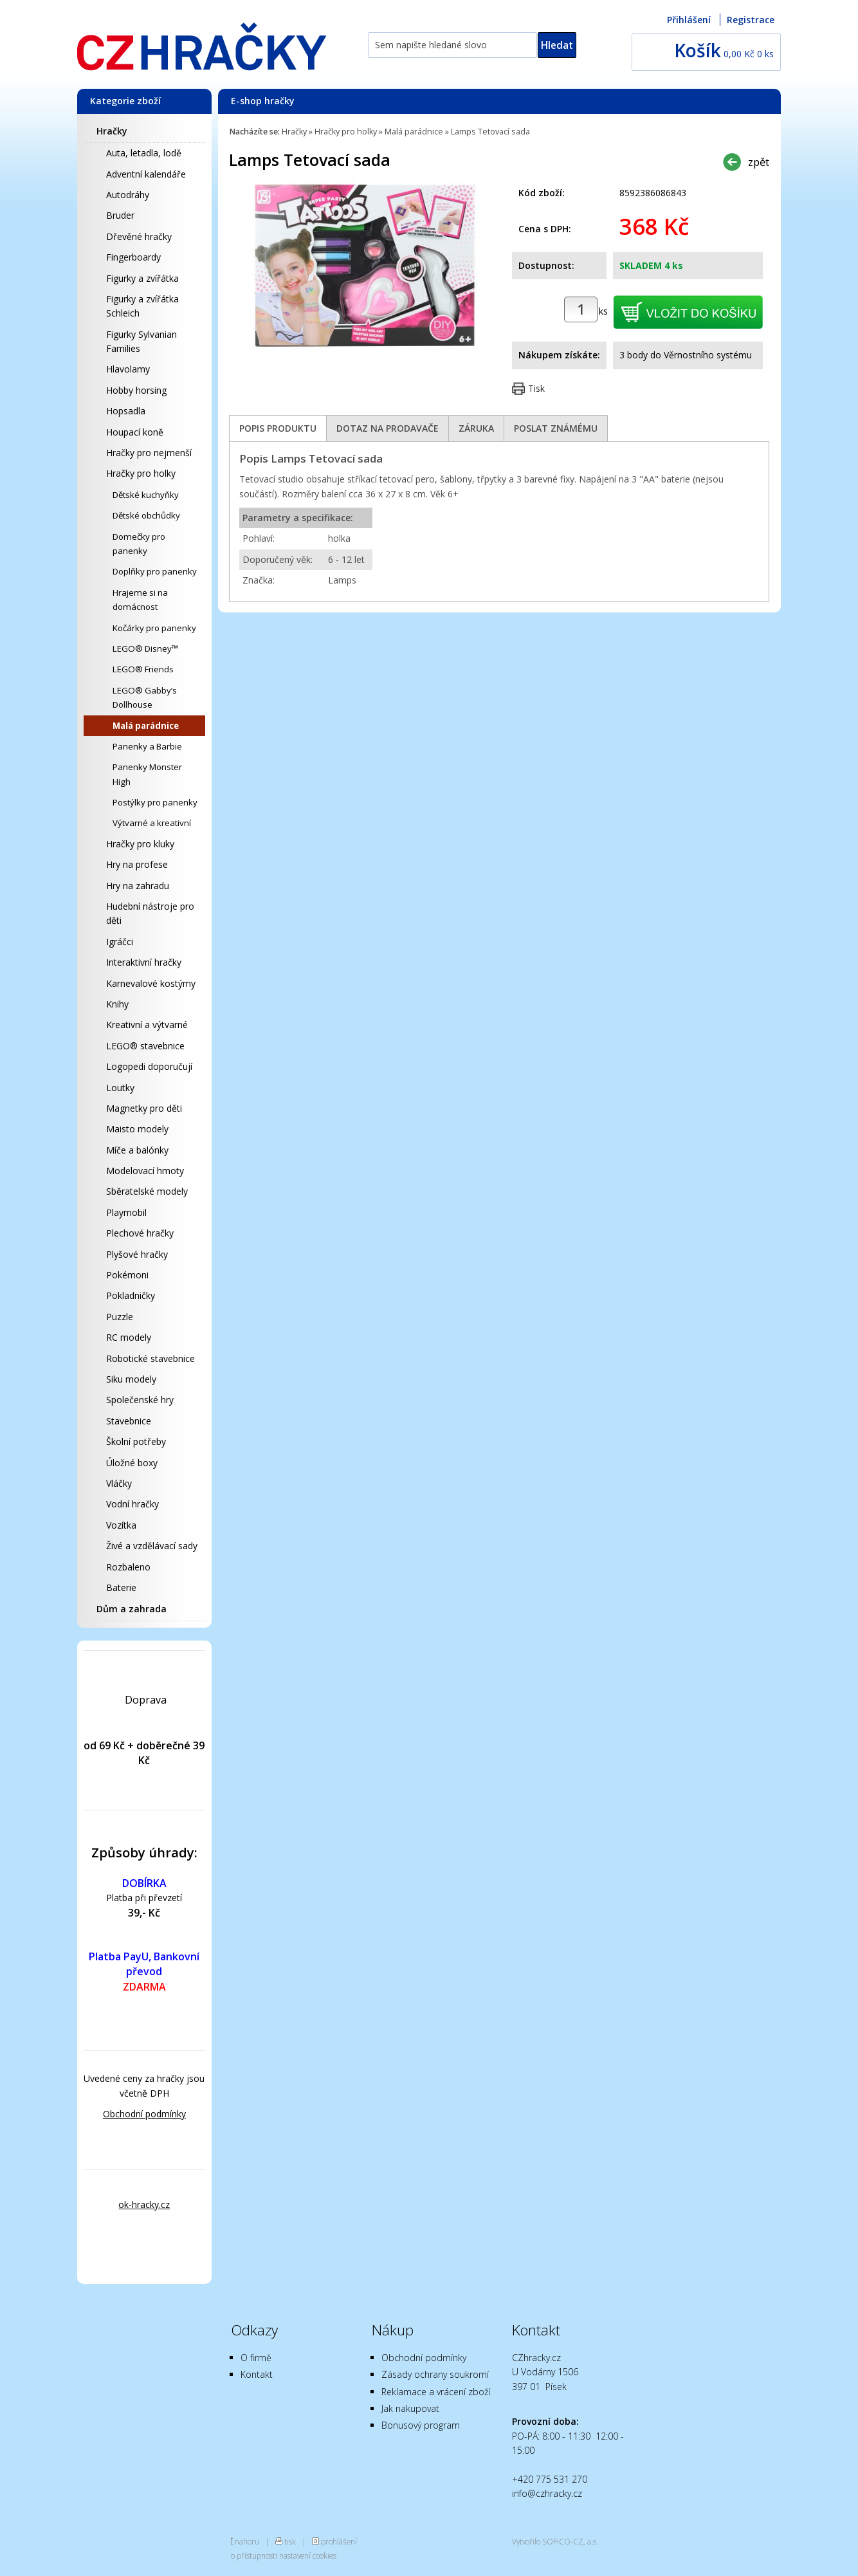 The height and width of the screenshot is (2576, 858). I want to click on ok-hracky.cz, so click(144, 2204).